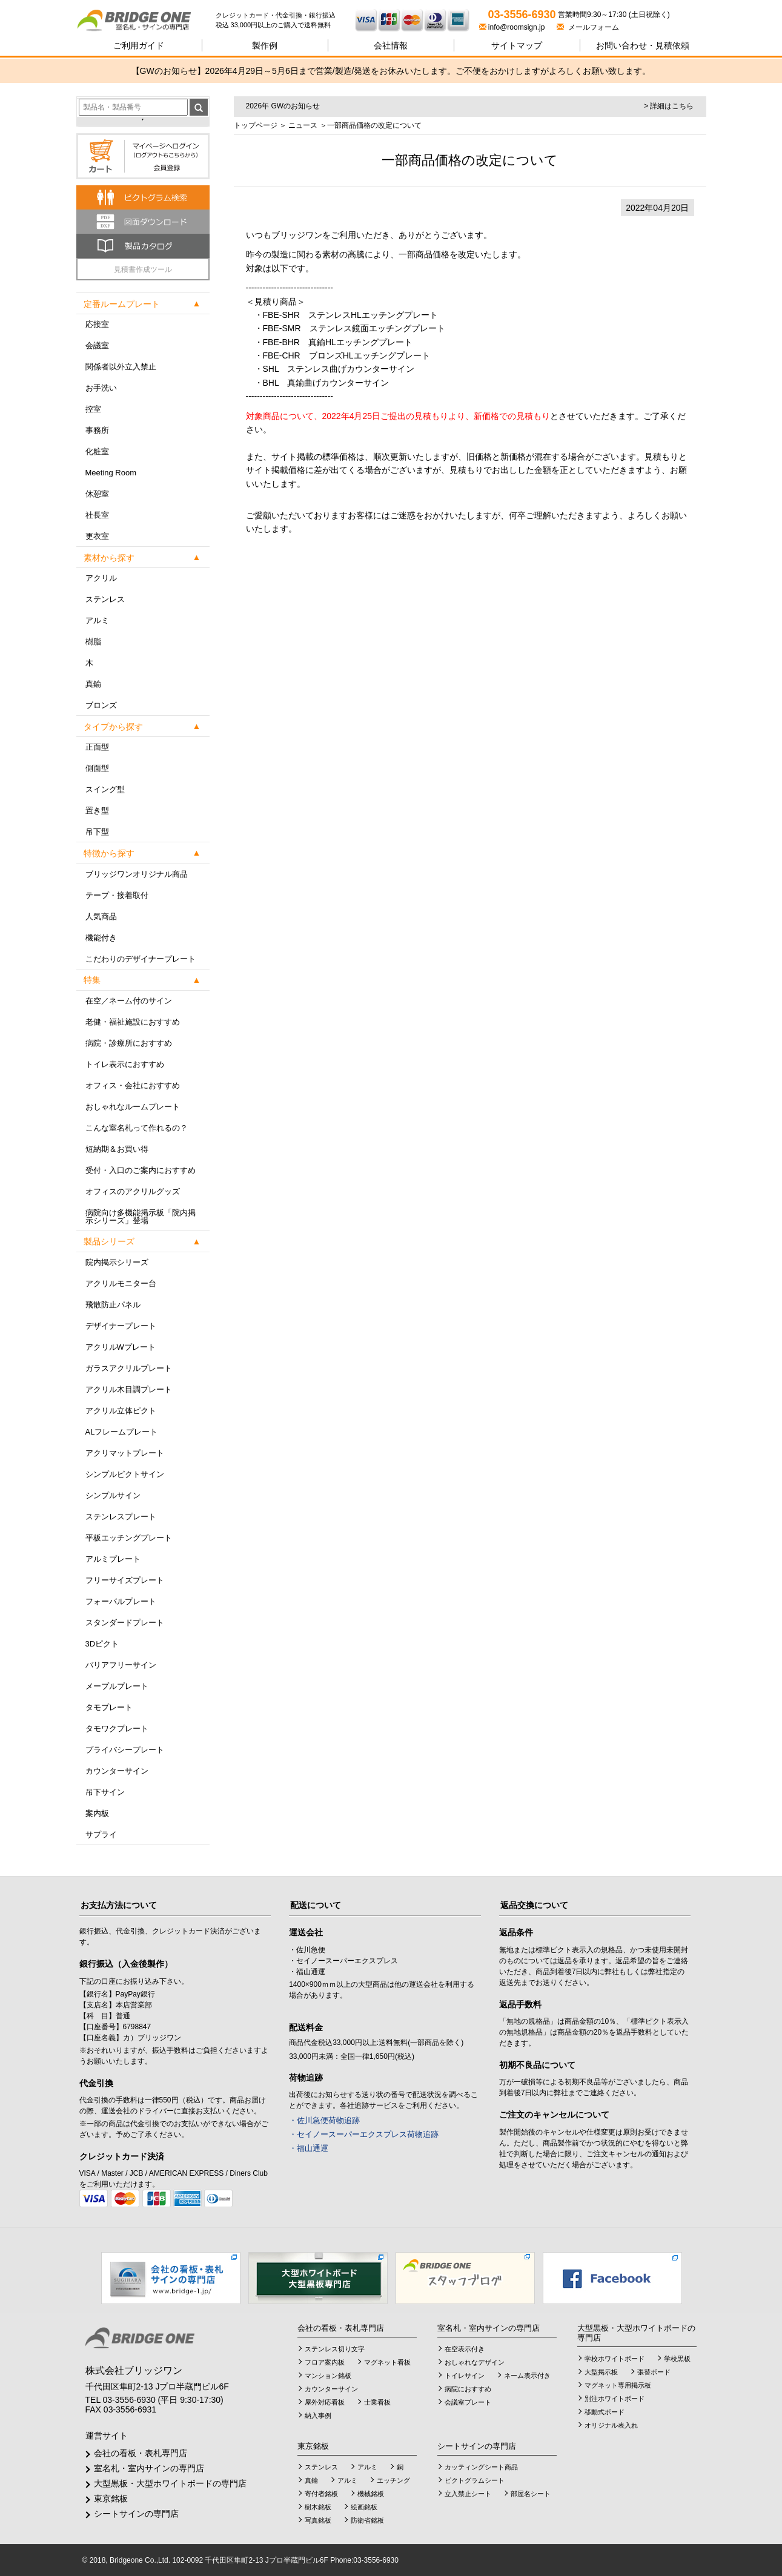  I want to click on 社長室, so click(97, 515).